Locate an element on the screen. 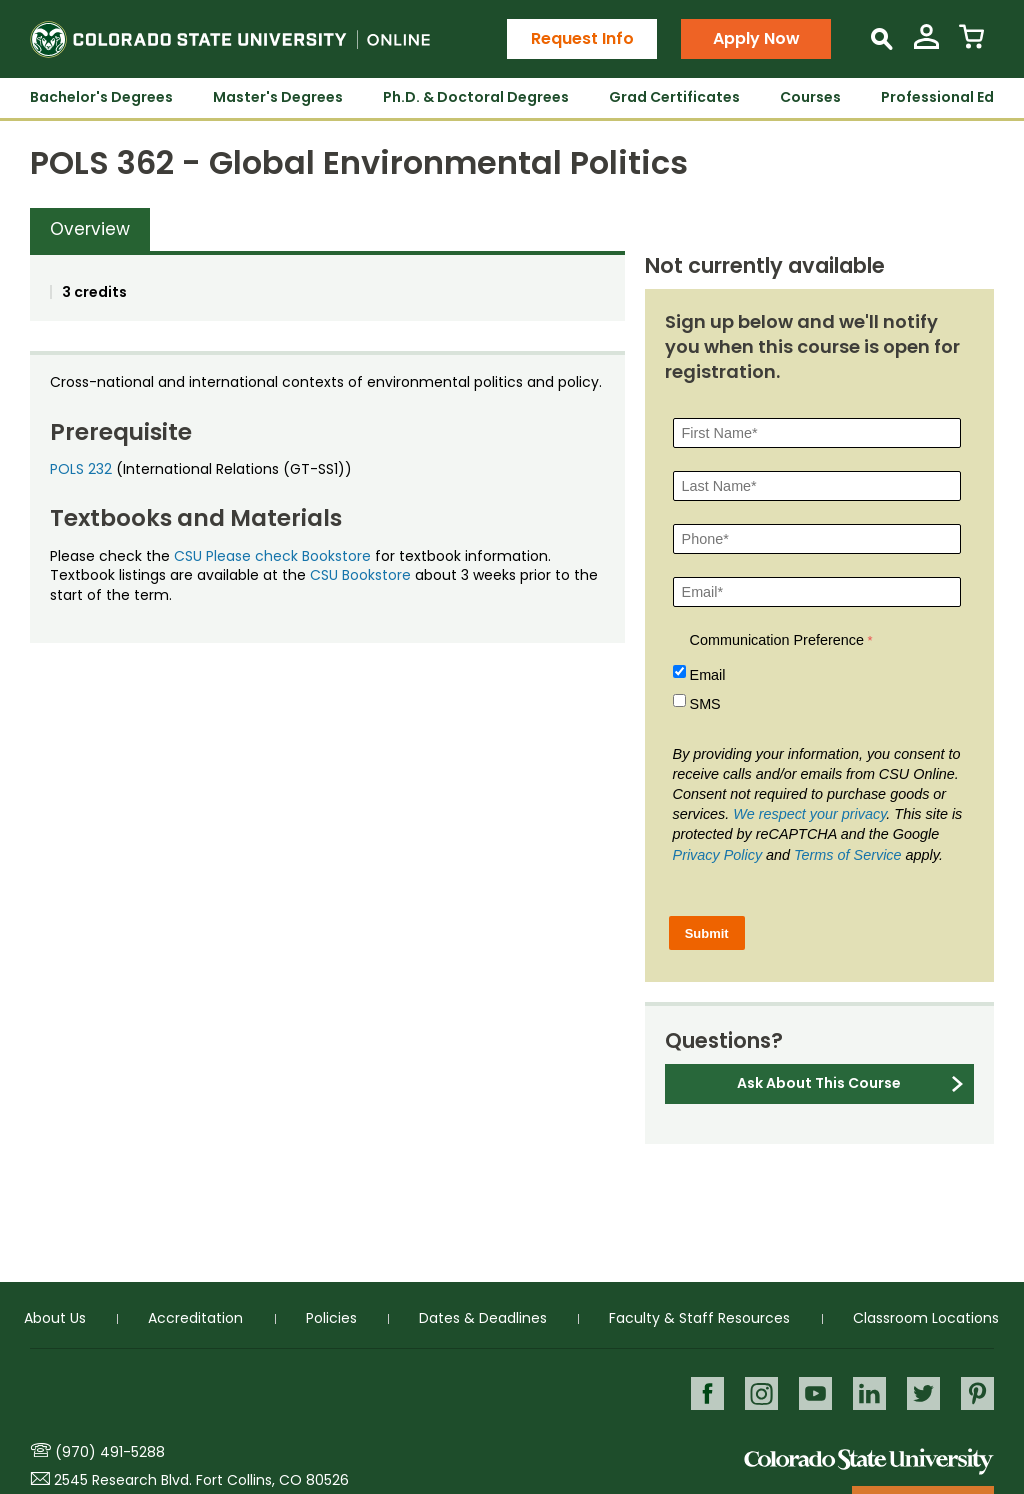 The height and width of the screenshot is (1494, 1024). About Us is located at coordinates (55, 1318).